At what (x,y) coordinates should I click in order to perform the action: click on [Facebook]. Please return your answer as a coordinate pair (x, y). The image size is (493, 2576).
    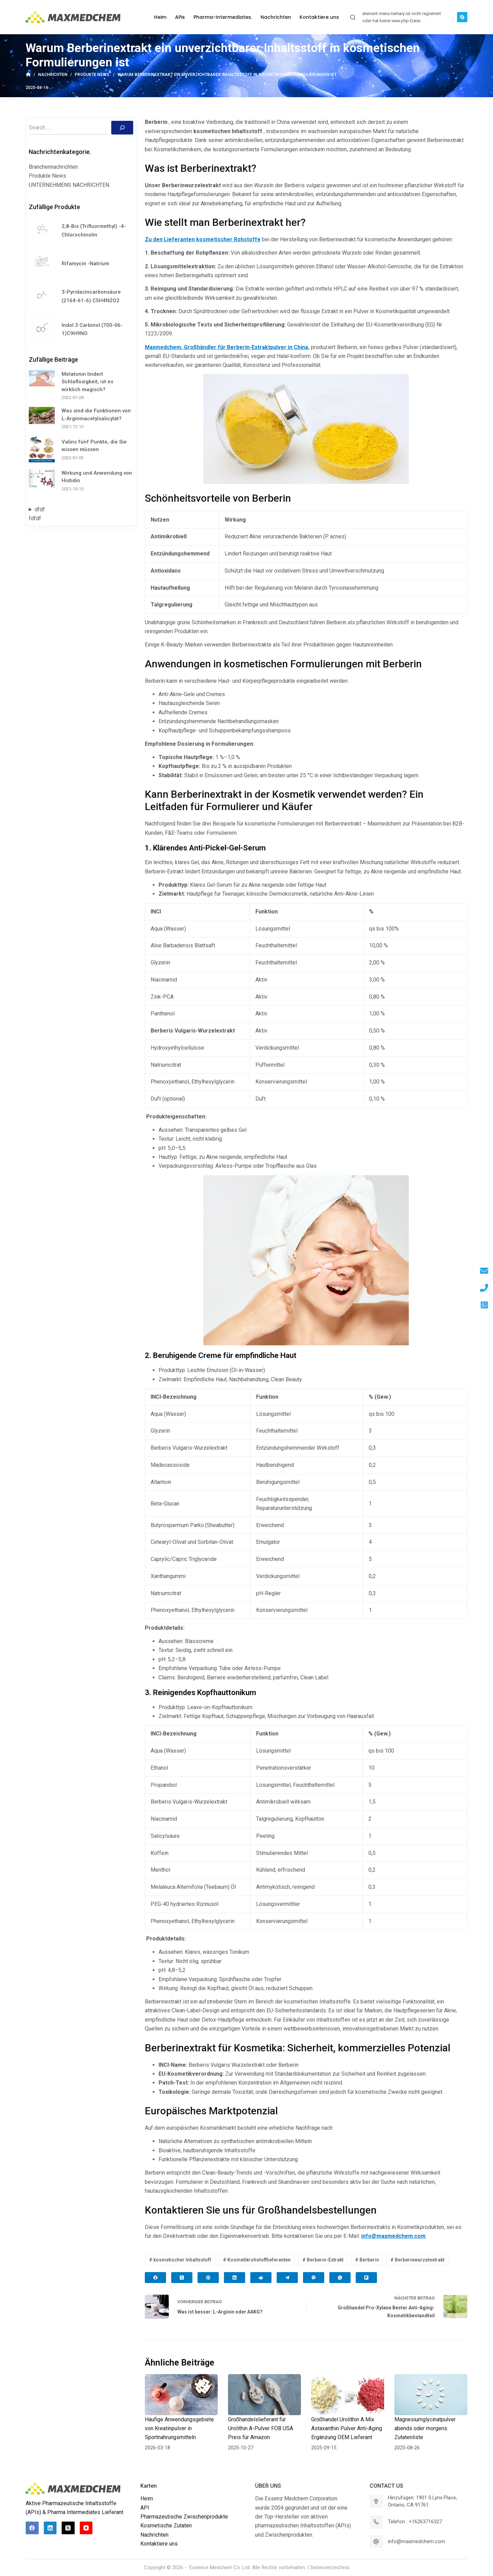
    Looking at the image, I should click on (155, 2277).